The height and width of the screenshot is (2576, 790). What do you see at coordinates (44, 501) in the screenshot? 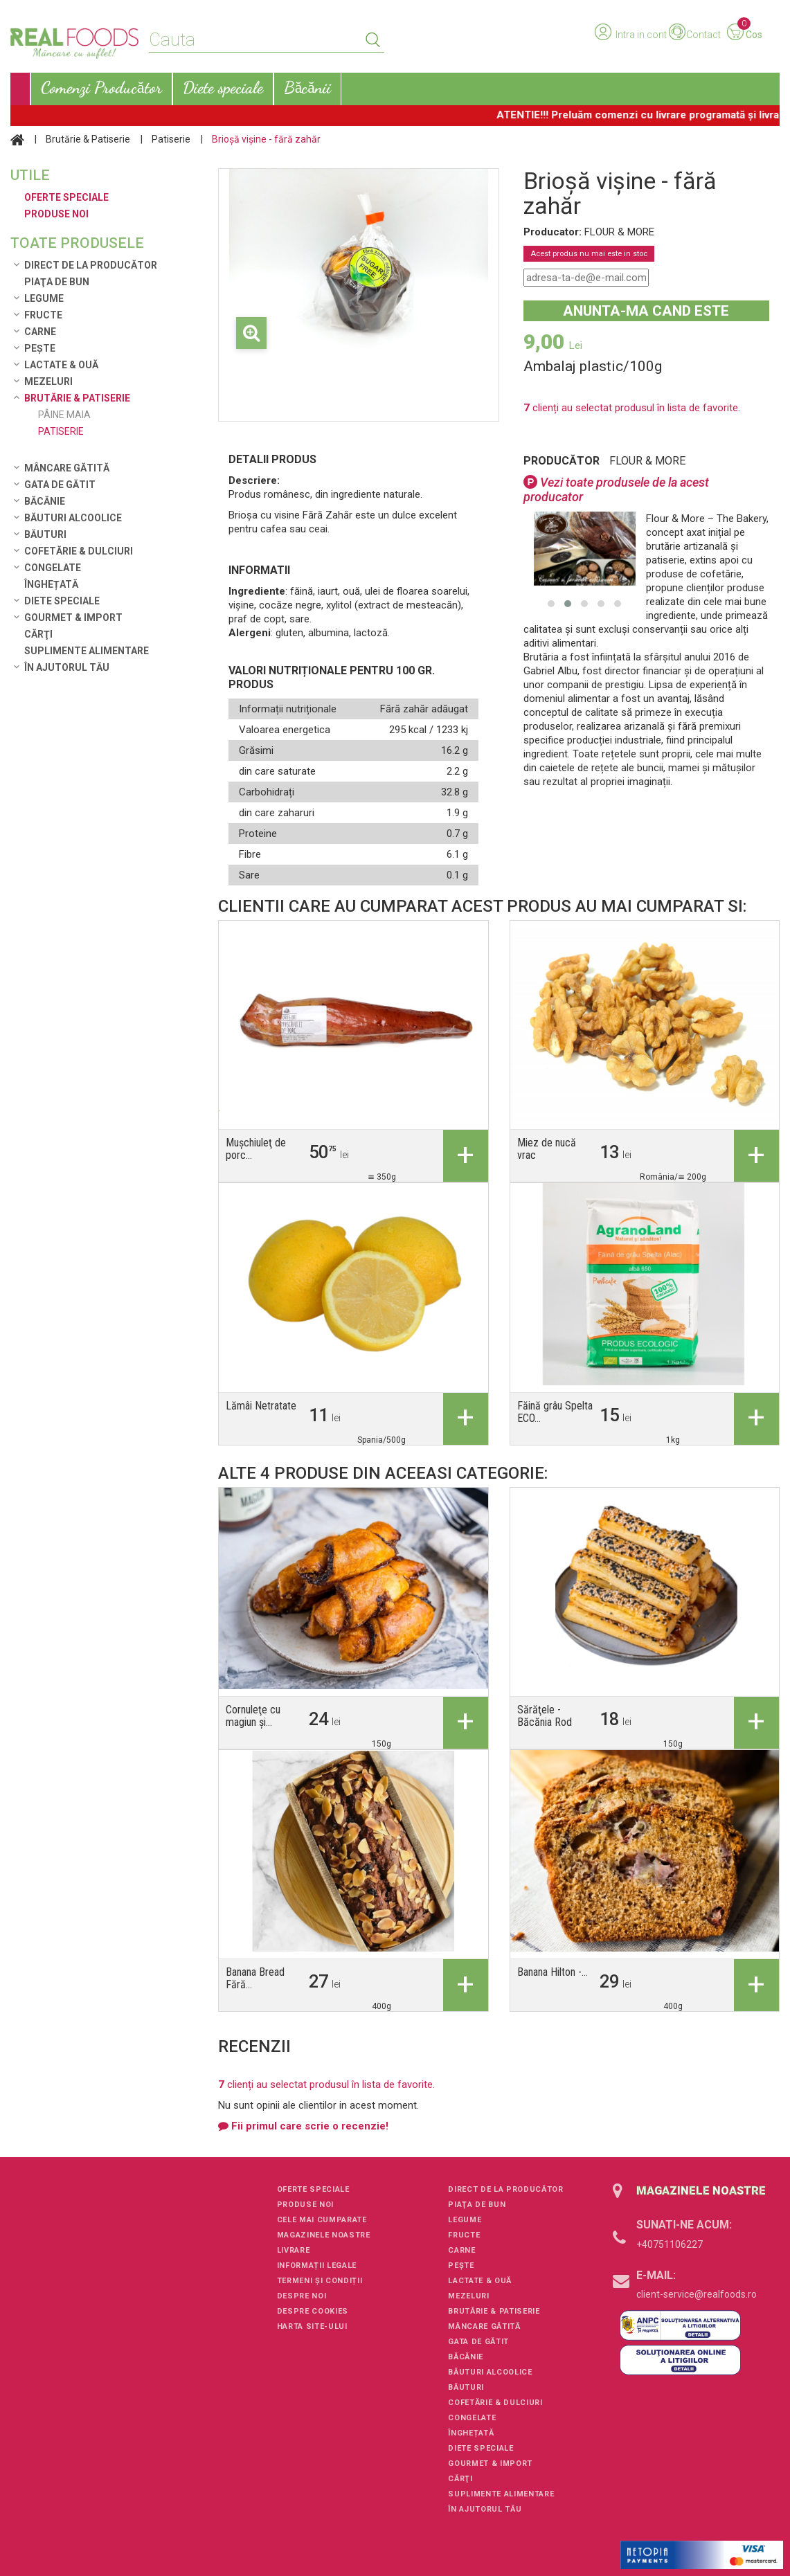
I see `Băcănie` at bounding box center [44, 501].